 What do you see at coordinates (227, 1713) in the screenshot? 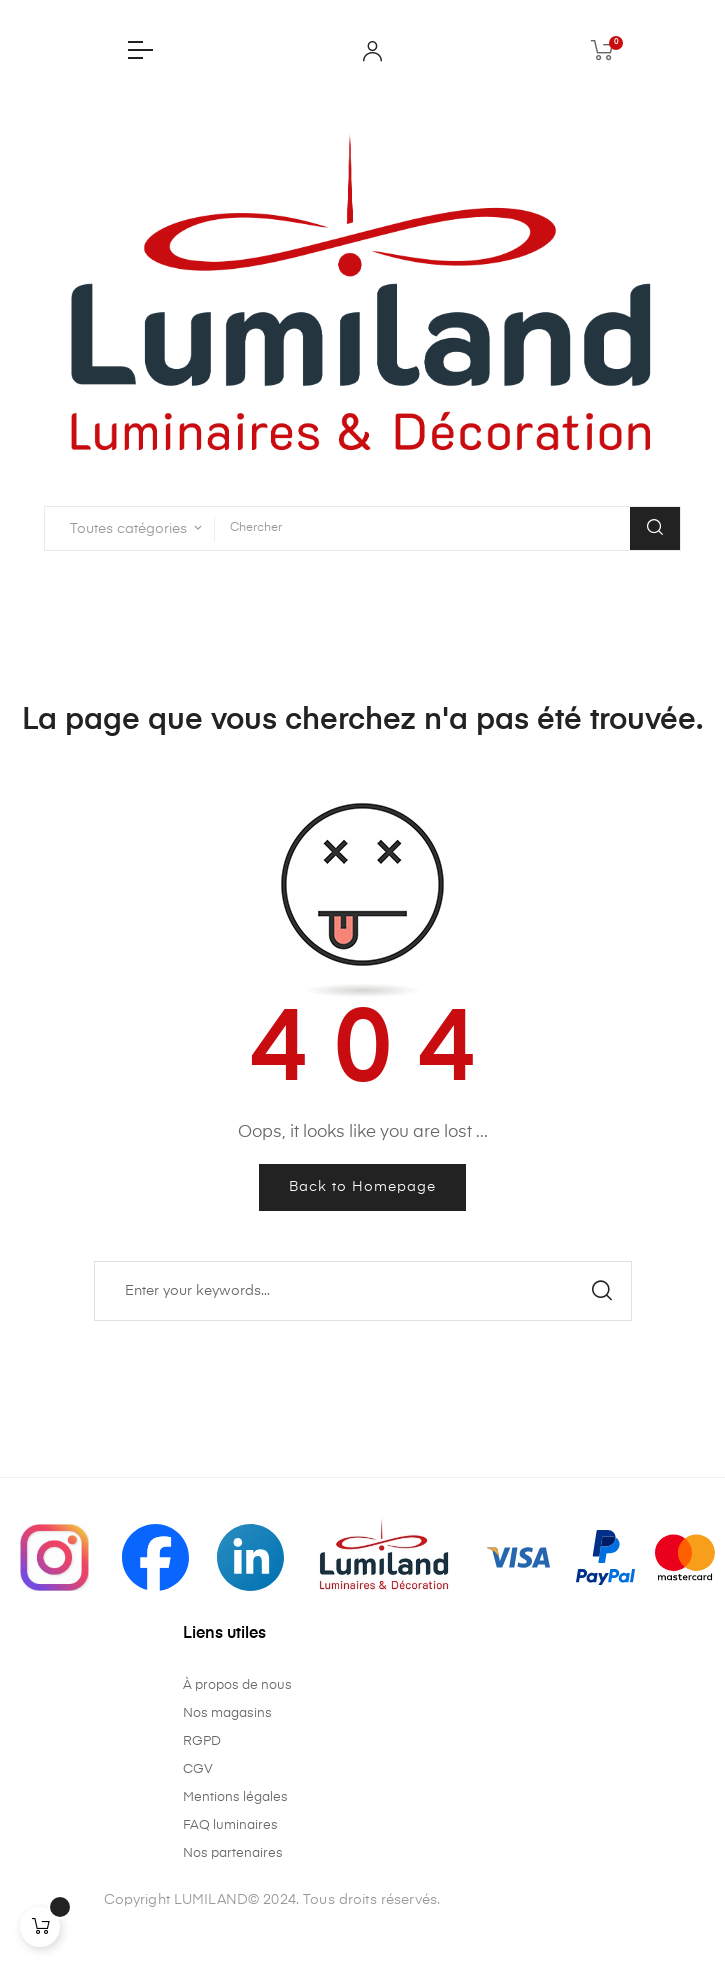
I see `Nos magasins` at bounding box center [227, 1713].